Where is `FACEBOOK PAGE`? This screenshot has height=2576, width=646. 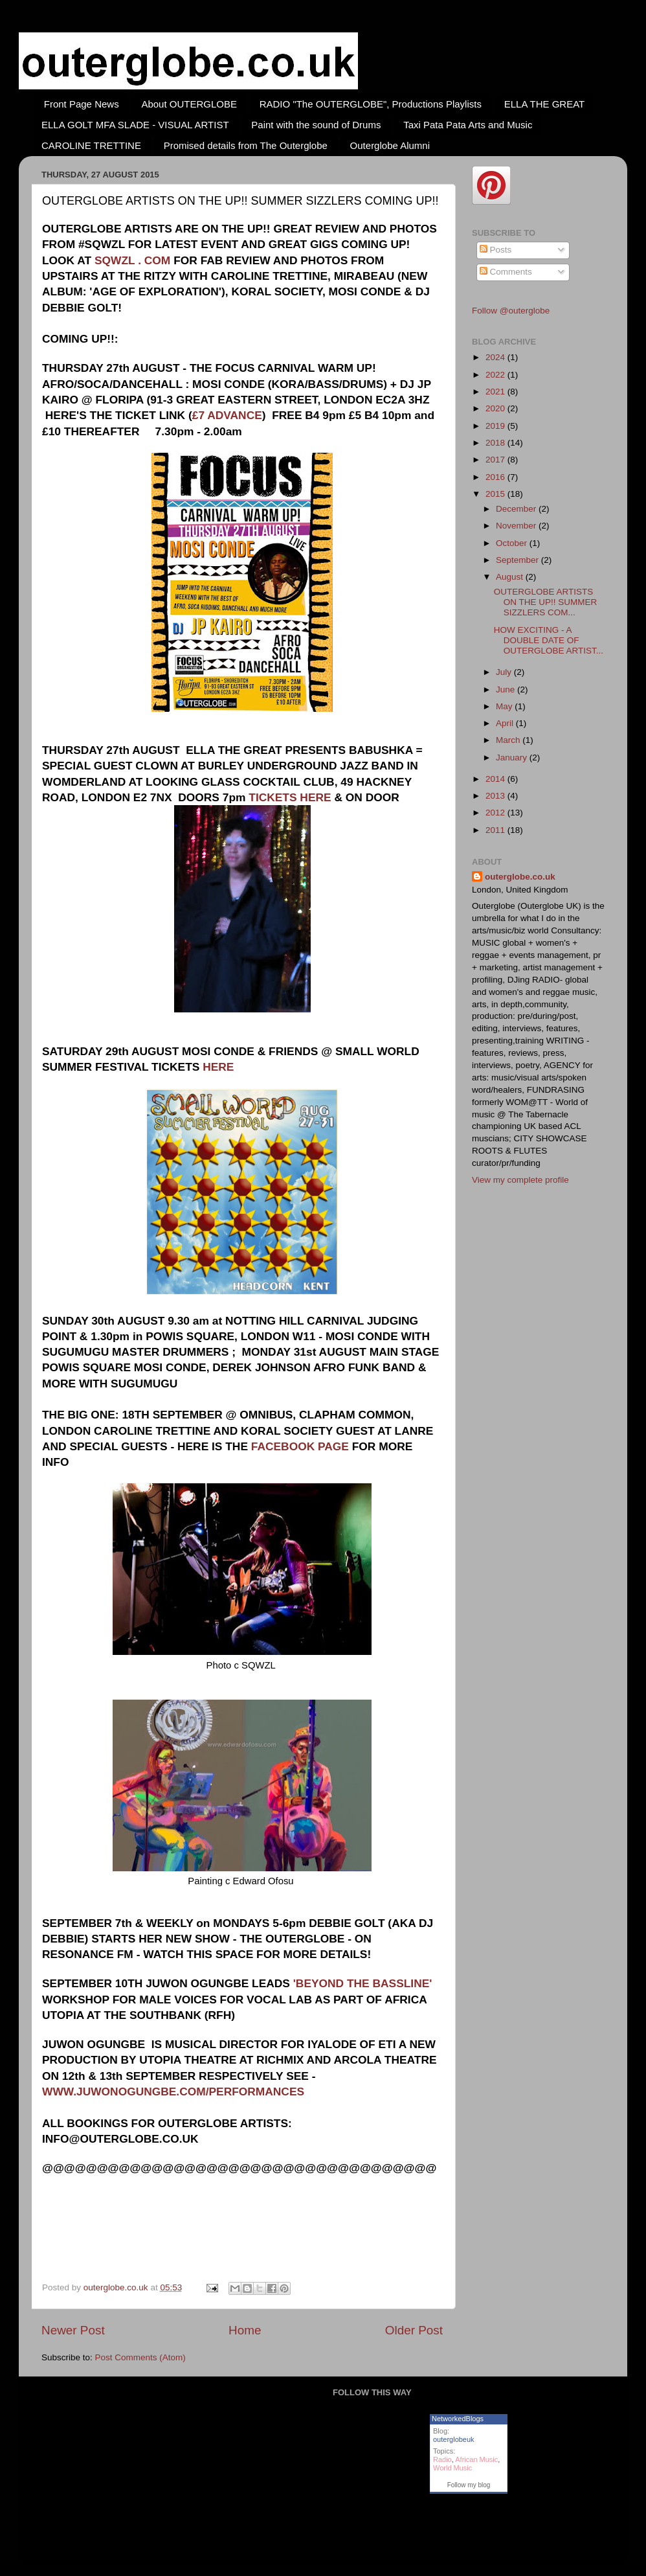 FACEBOOK PAGE is located at coordinates (300, 1446).